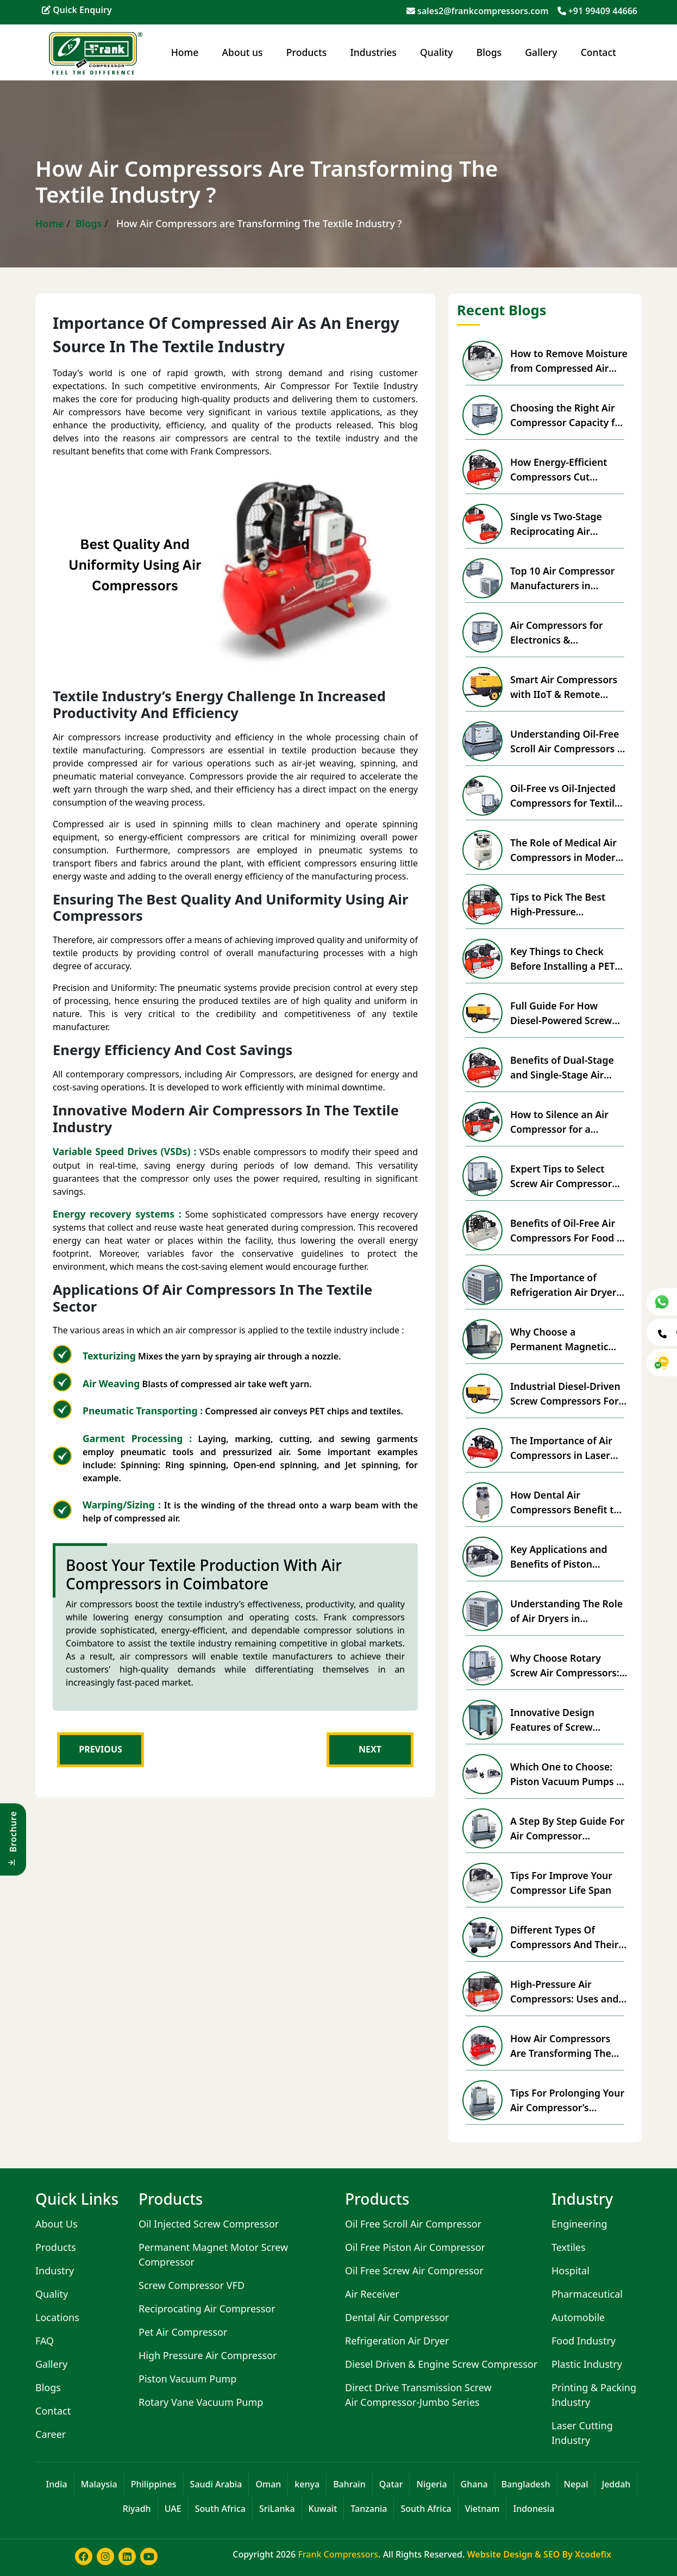 The width and height of the screenshot is (677, 2576). What do you see at coordinates (268, 2484) in the screenshot?
I see `Oman` at bounding box center [268, 2484].